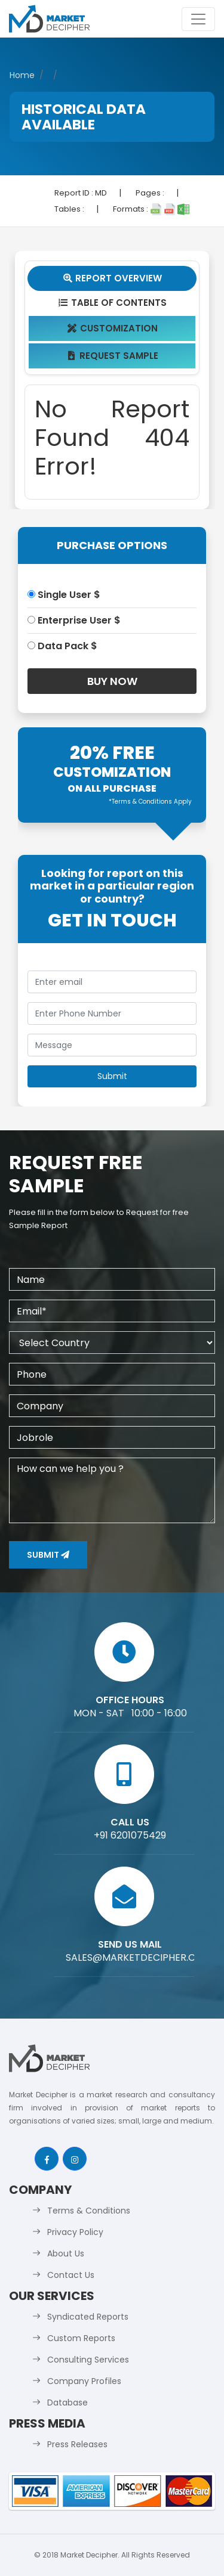 The width and height of the screenshot is (224, 2576). What do you see at coordinates (88, 2211) in the screenshot?
I see `Terms & Conditions` at bounding box center [88, 2211].